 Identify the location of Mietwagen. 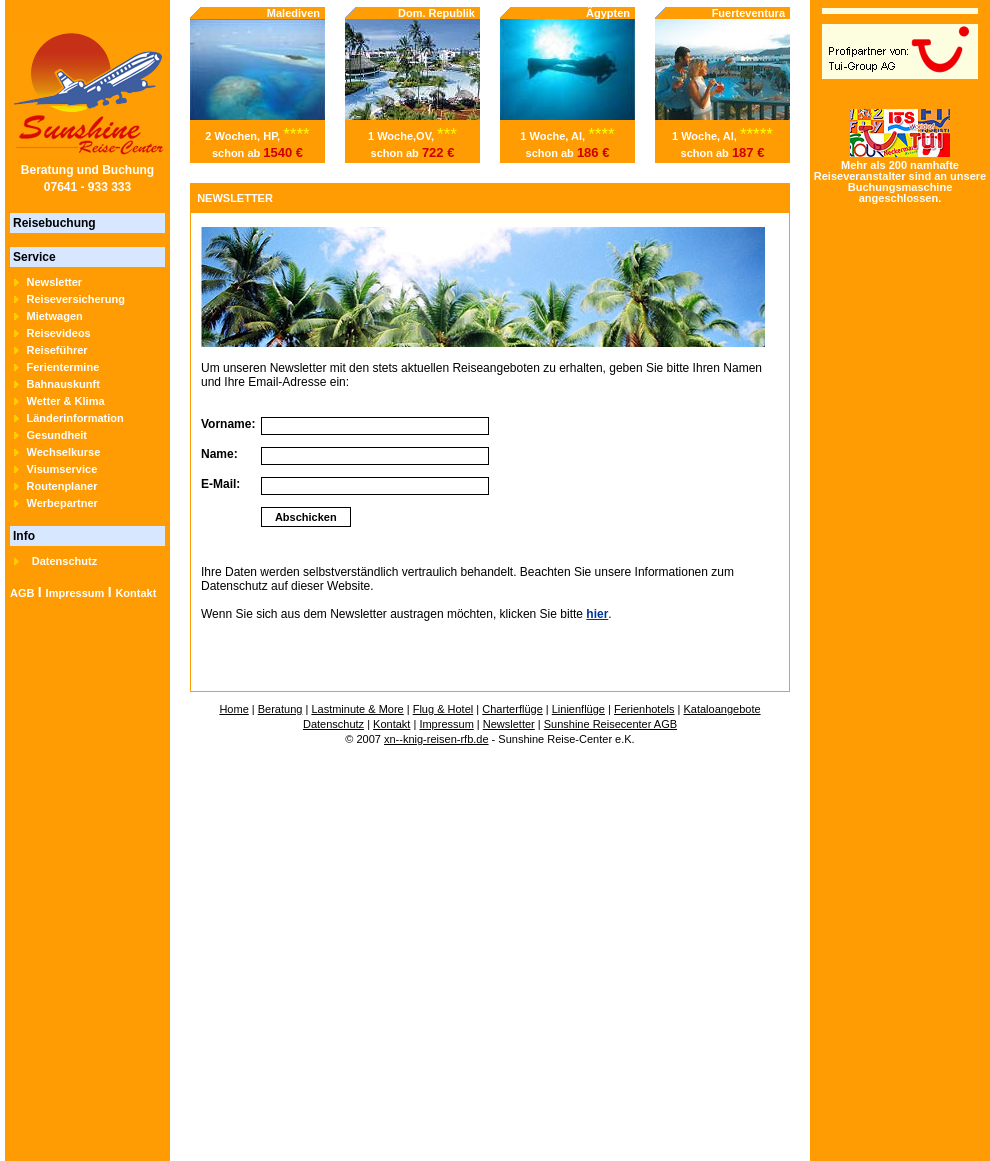
(55, 316).